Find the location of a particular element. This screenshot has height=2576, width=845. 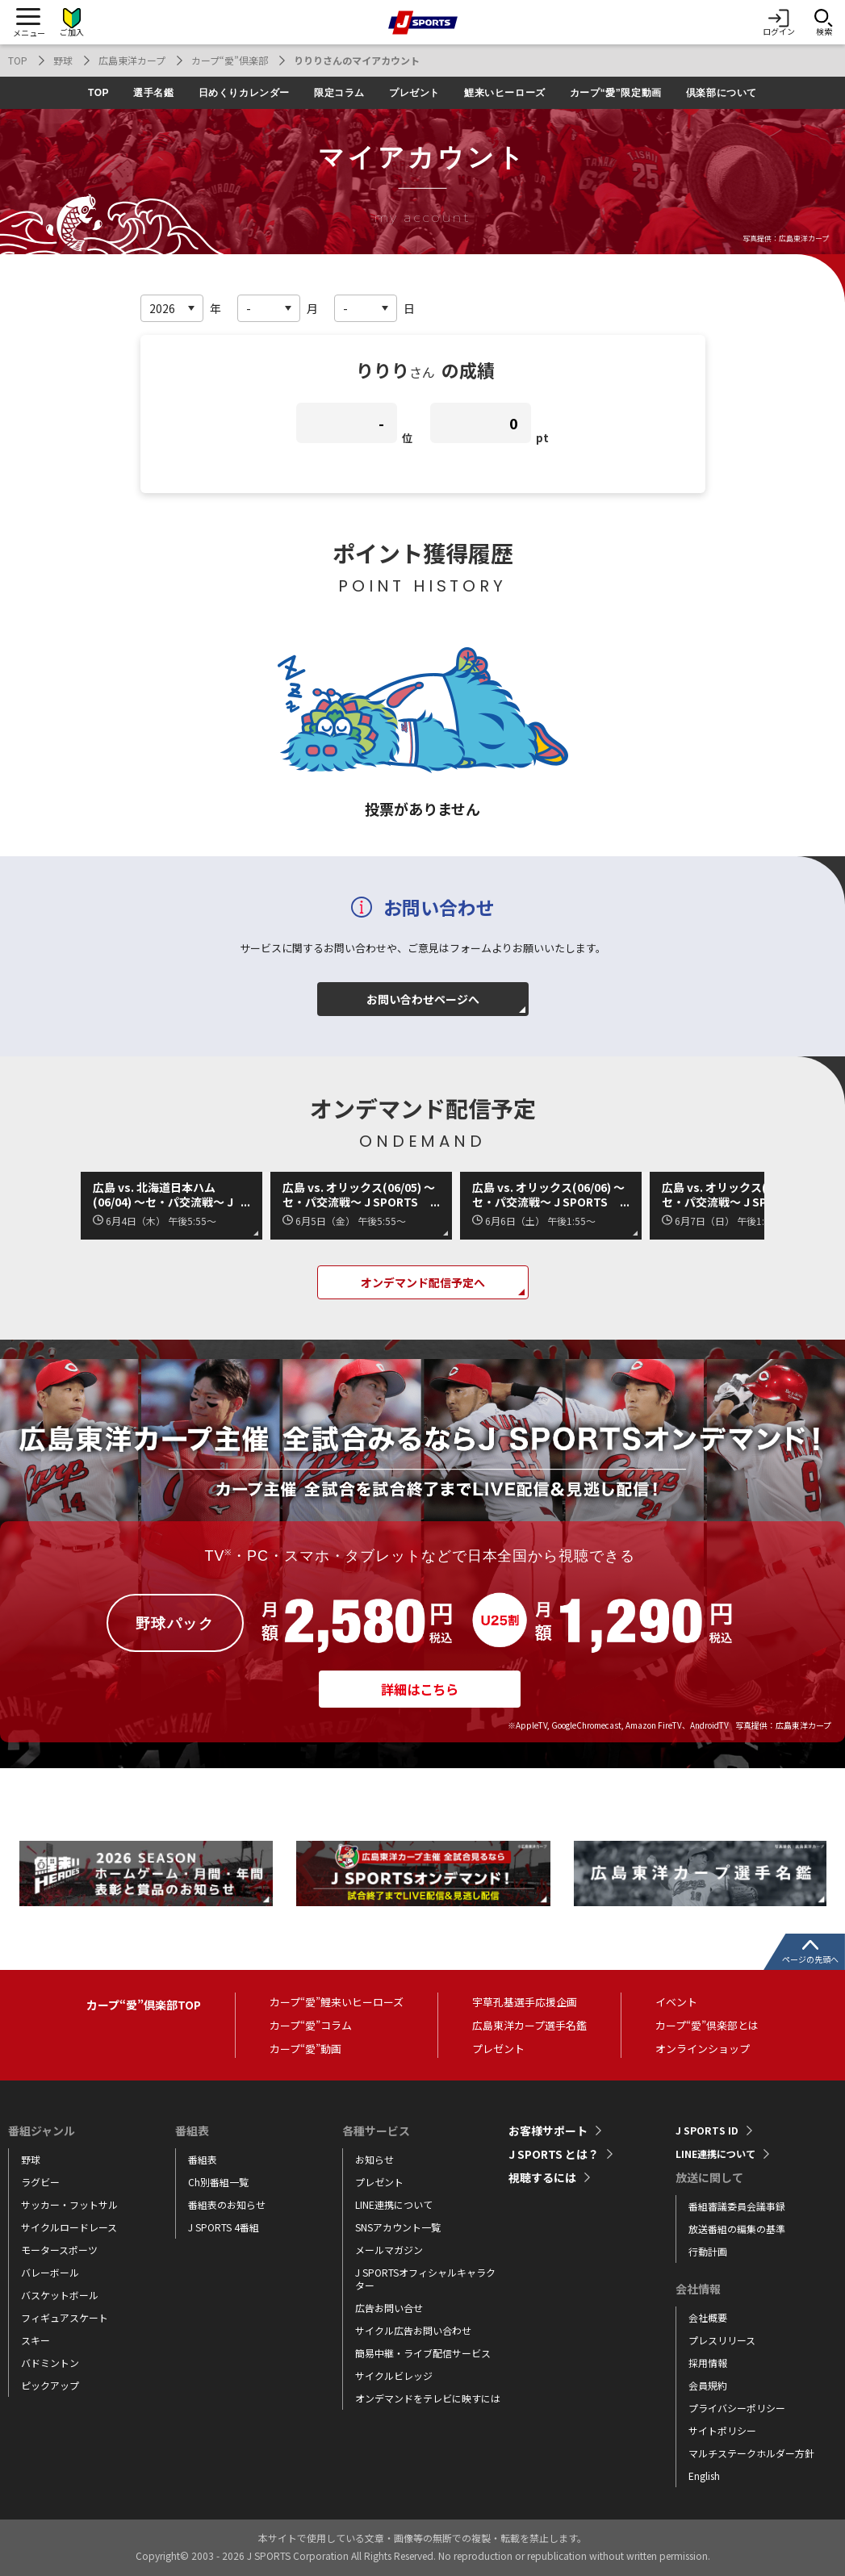

J SPORTS とは？ is located at coordinates (553, 2154).